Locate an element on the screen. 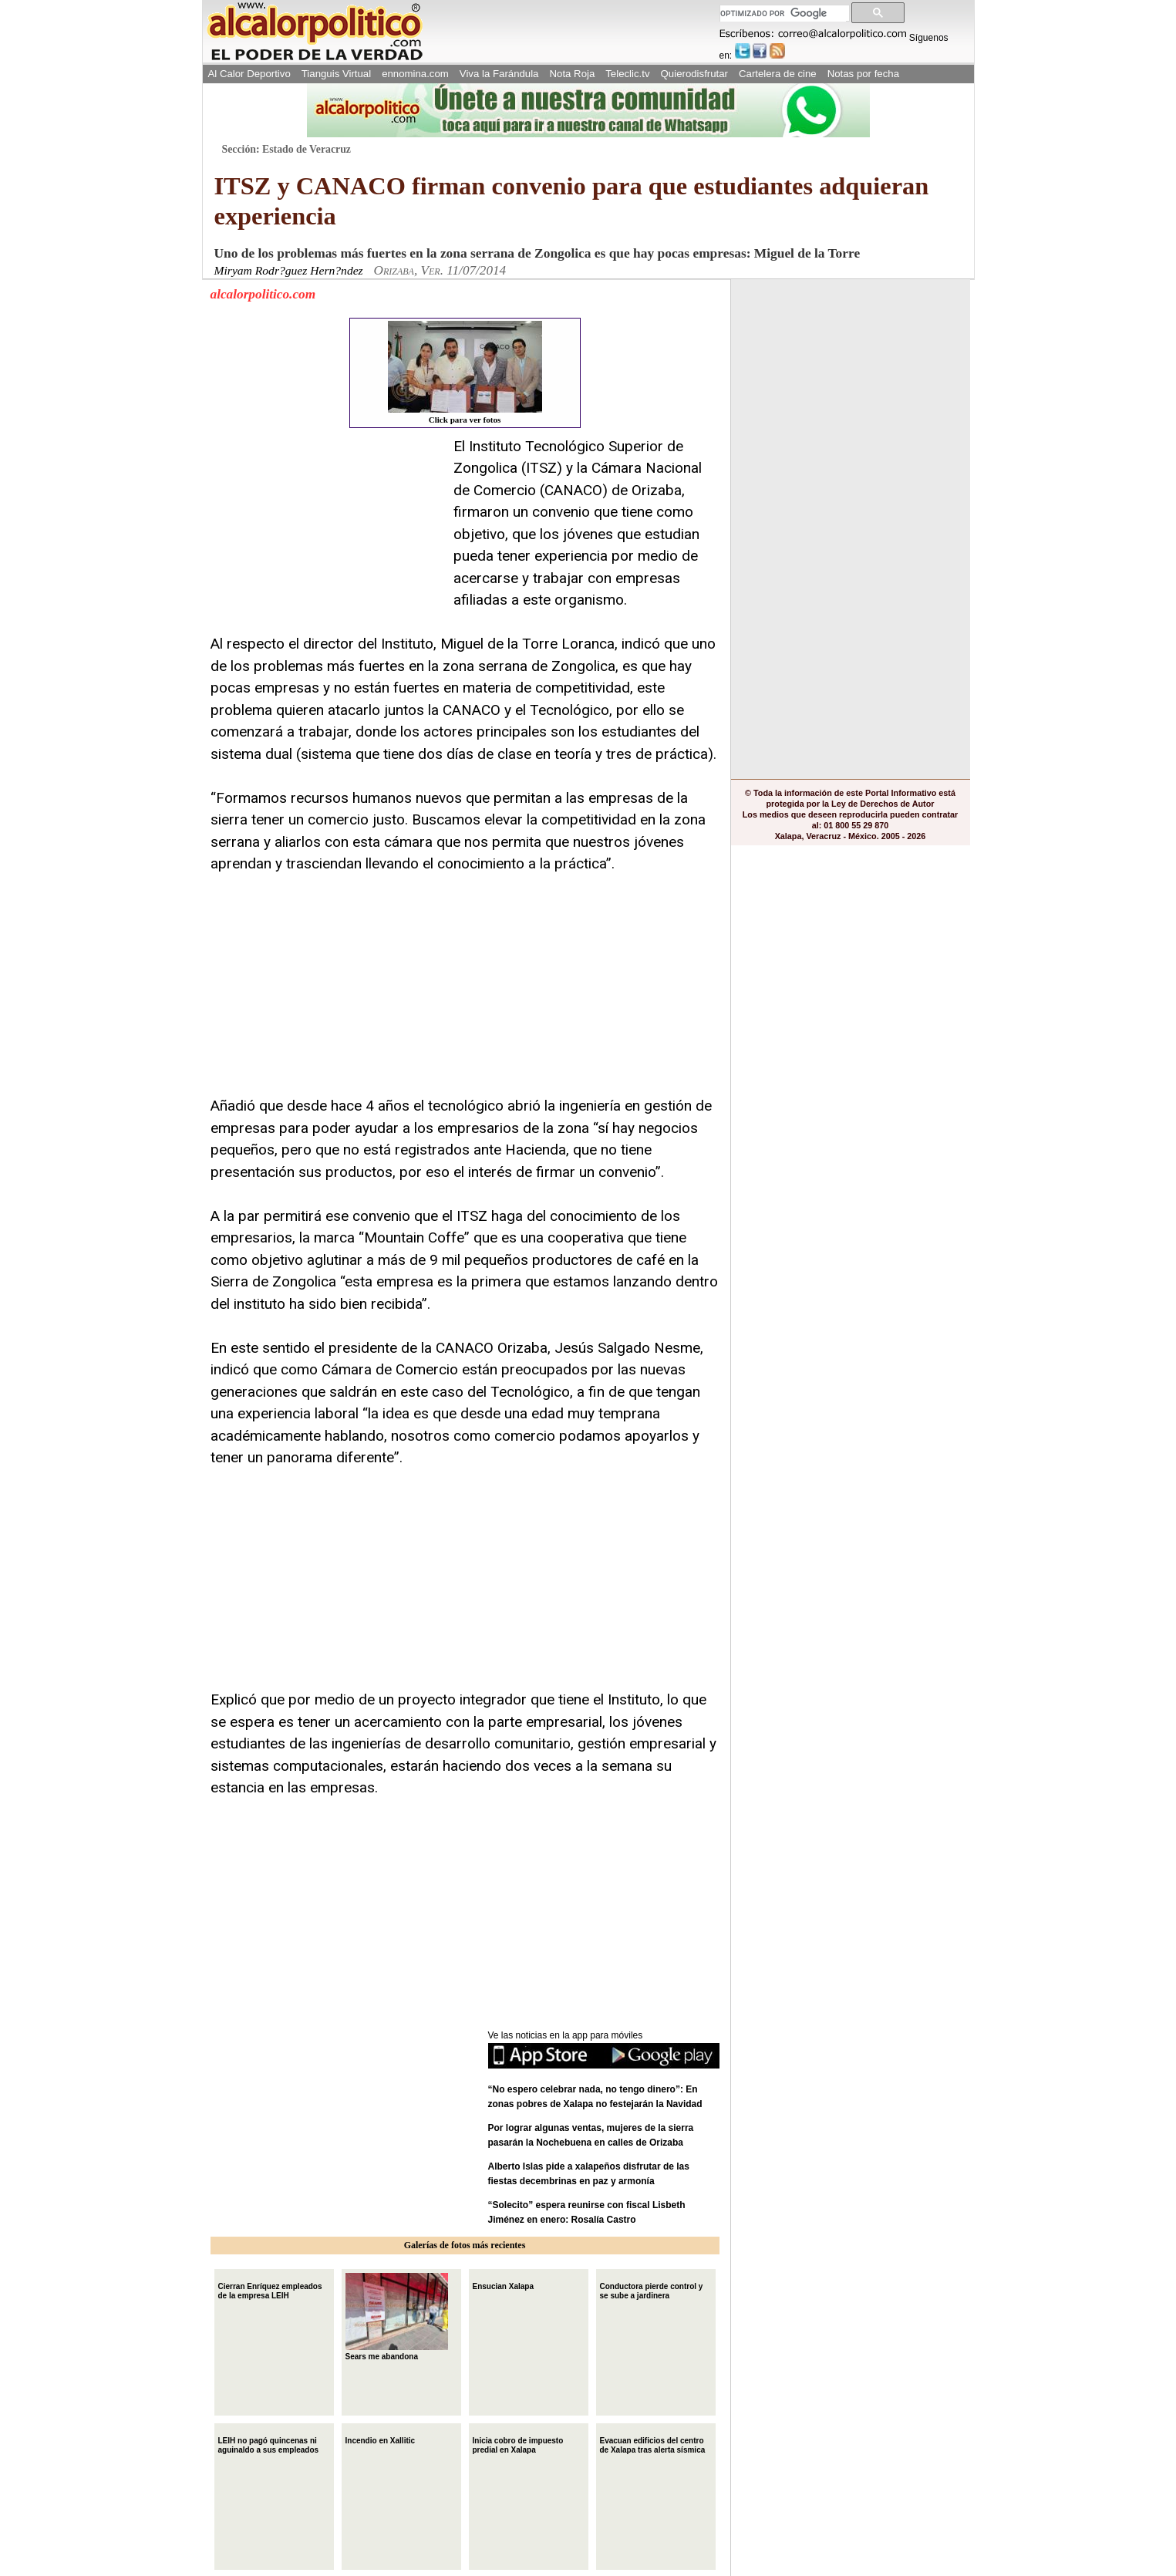  Al Calor Deportivo is located at coordinates (249, 73).